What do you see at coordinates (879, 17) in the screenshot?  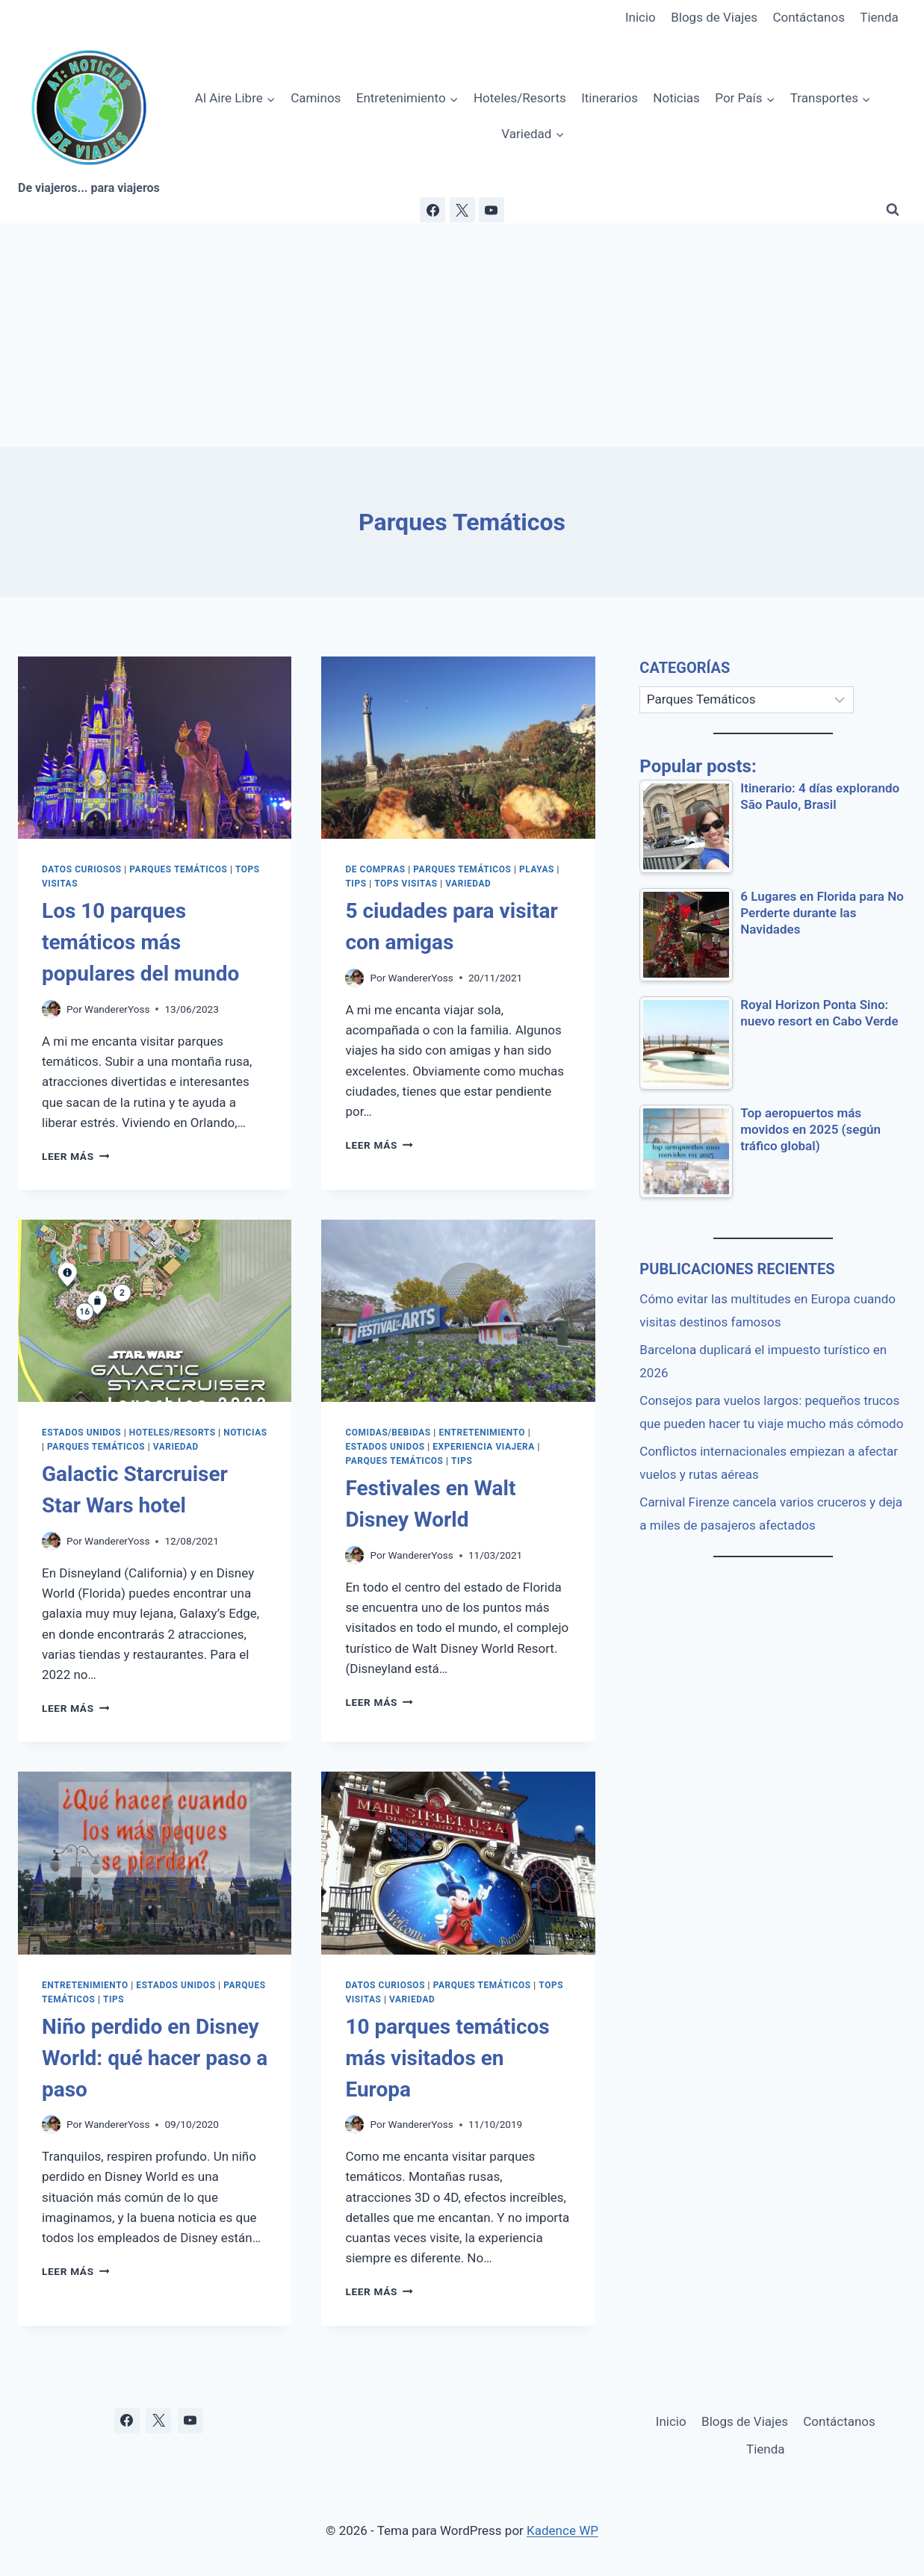 I see `Tienda` at bounding box center [879, 17].